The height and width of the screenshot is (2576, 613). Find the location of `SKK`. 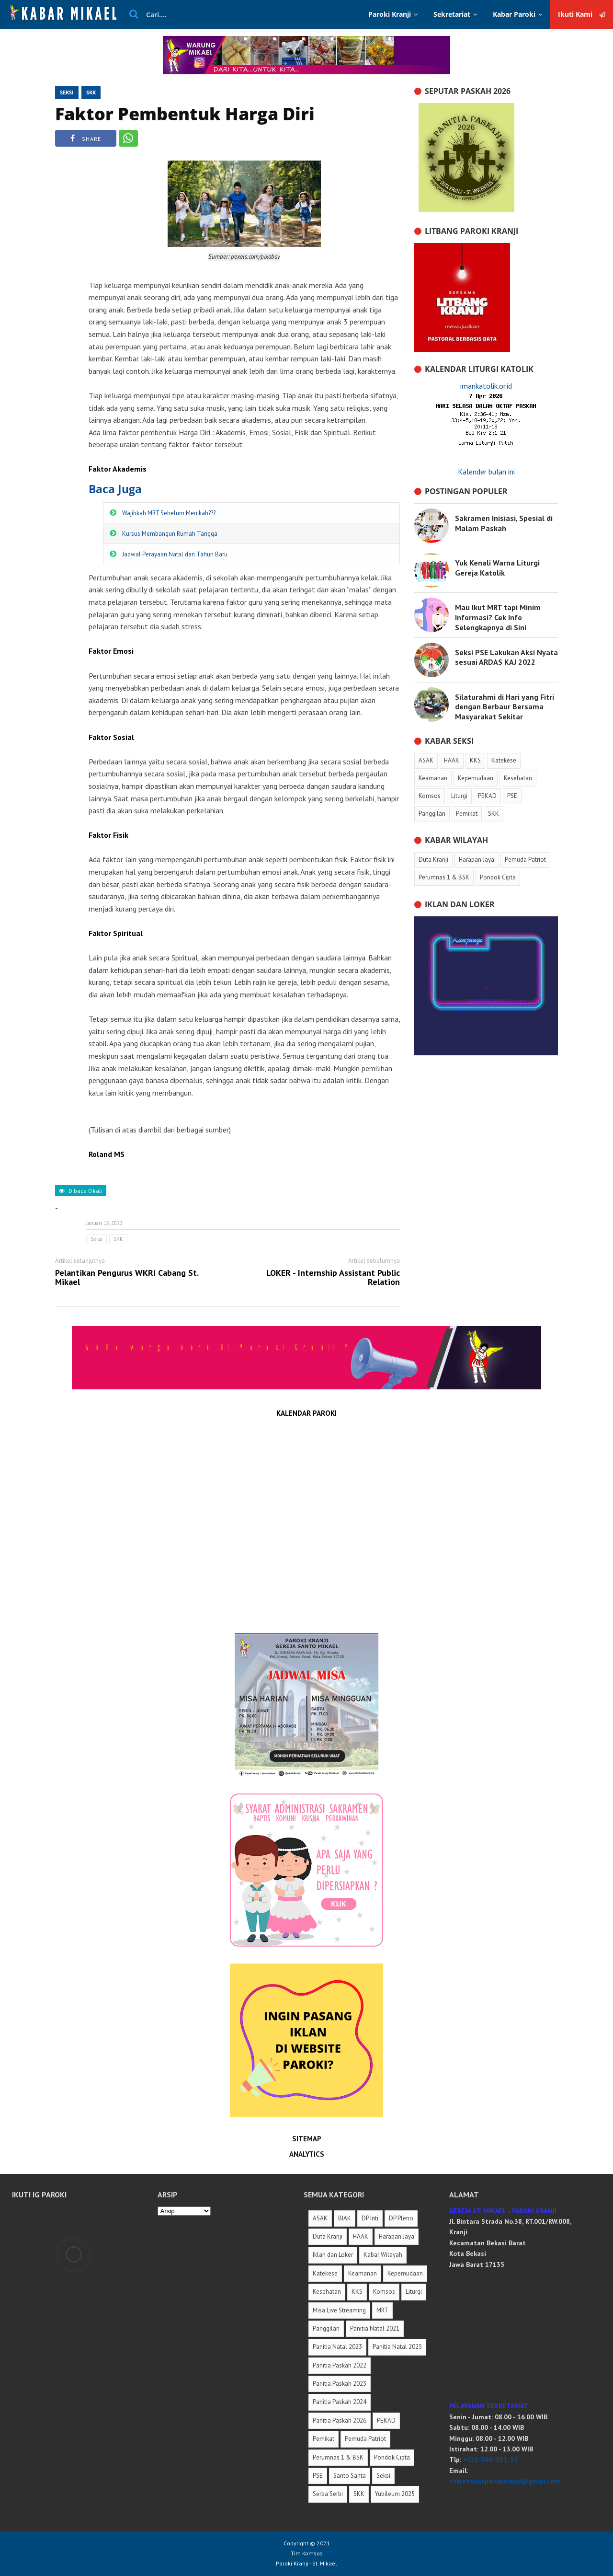

SKK is located at coordinates (91, 92).